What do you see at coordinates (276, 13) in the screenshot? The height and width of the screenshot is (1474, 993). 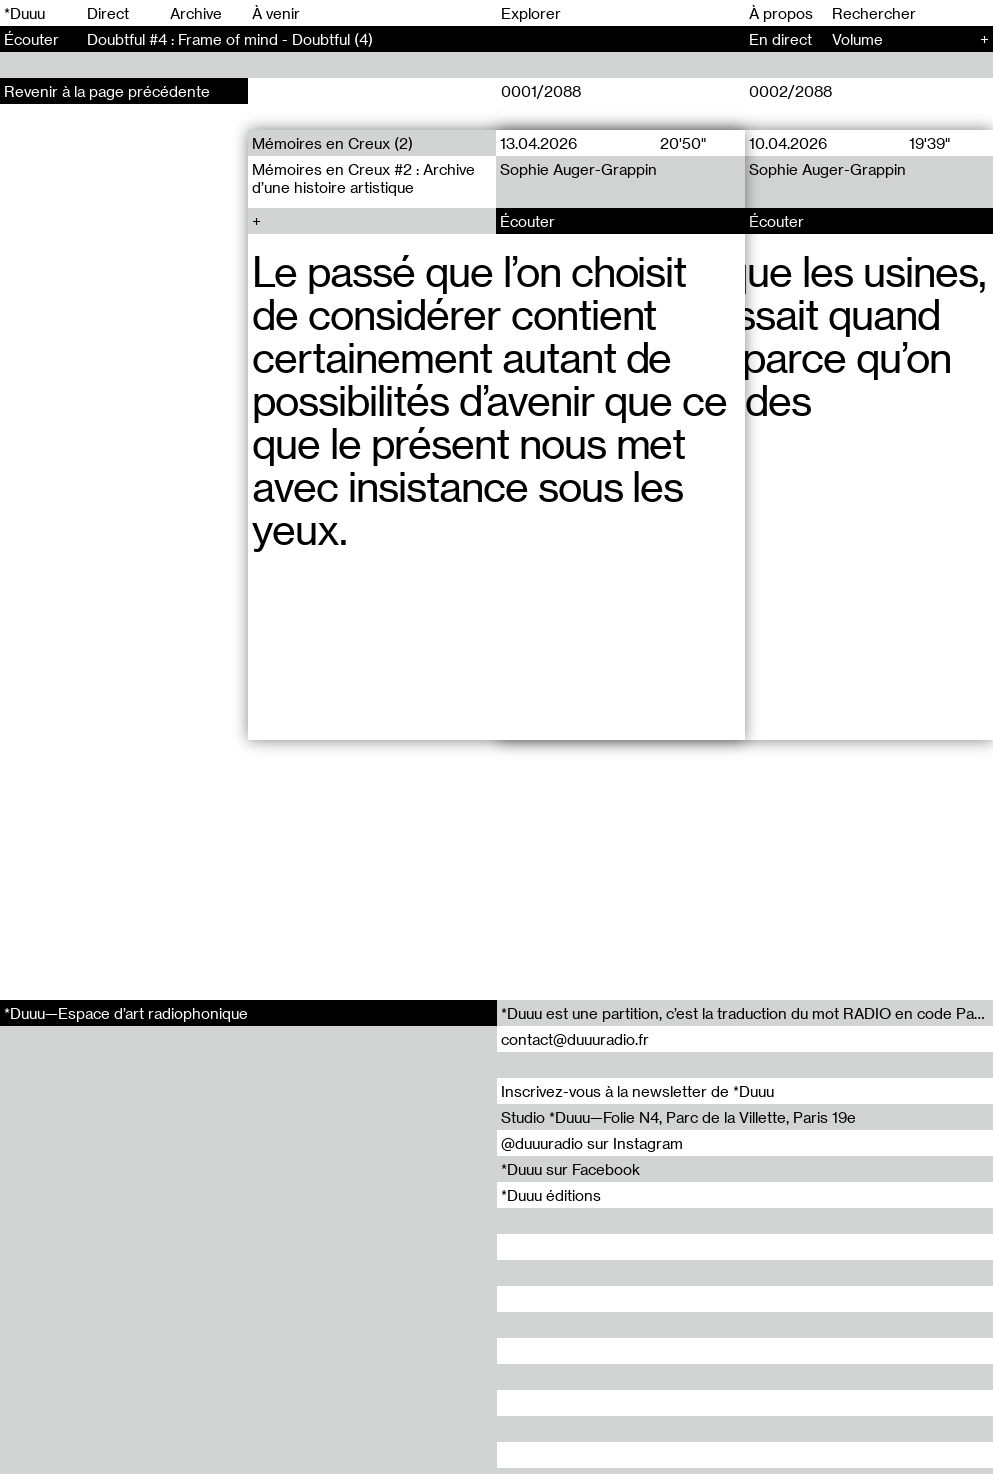 I see `À venir` at bounding box center [276, 13].